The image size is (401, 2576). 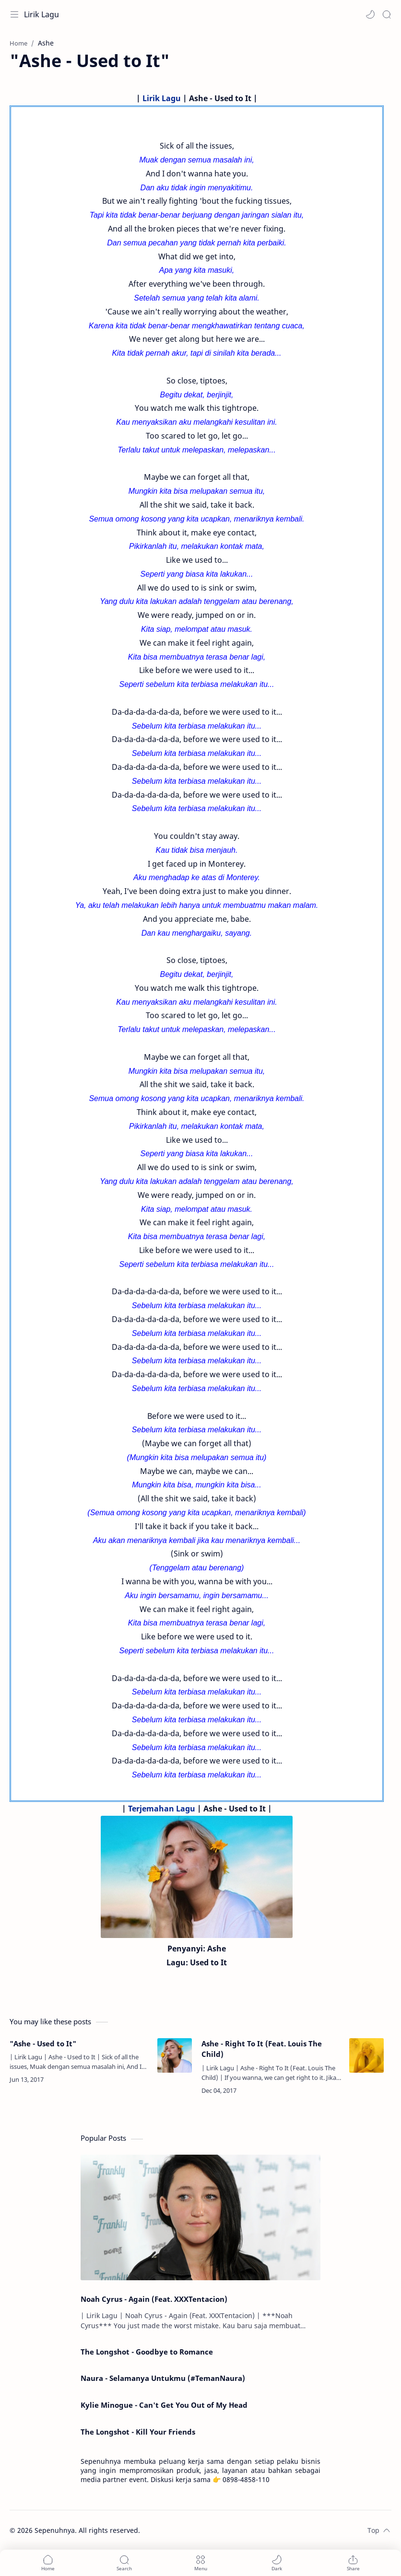 I want to click on Ashe - Right To It (Feat. Louis The Child), so click(x=261, y=2049).